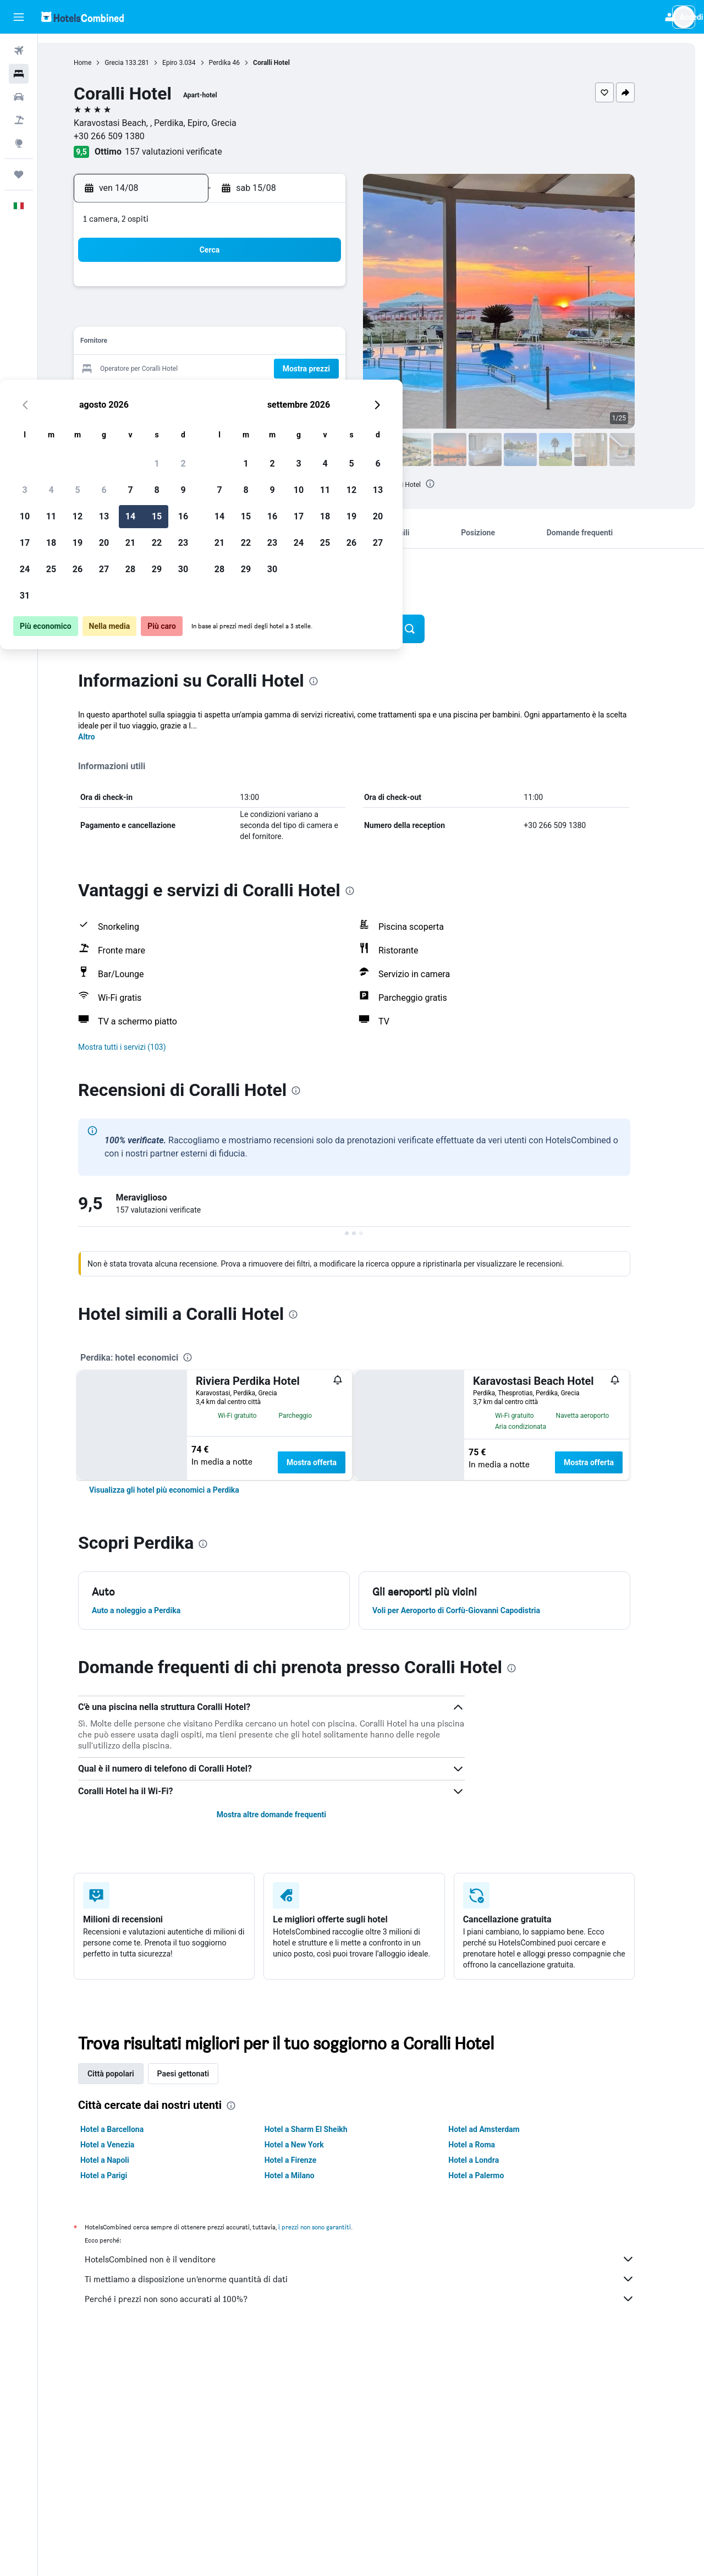  I want to click on 2 [button], so click(333, 290).